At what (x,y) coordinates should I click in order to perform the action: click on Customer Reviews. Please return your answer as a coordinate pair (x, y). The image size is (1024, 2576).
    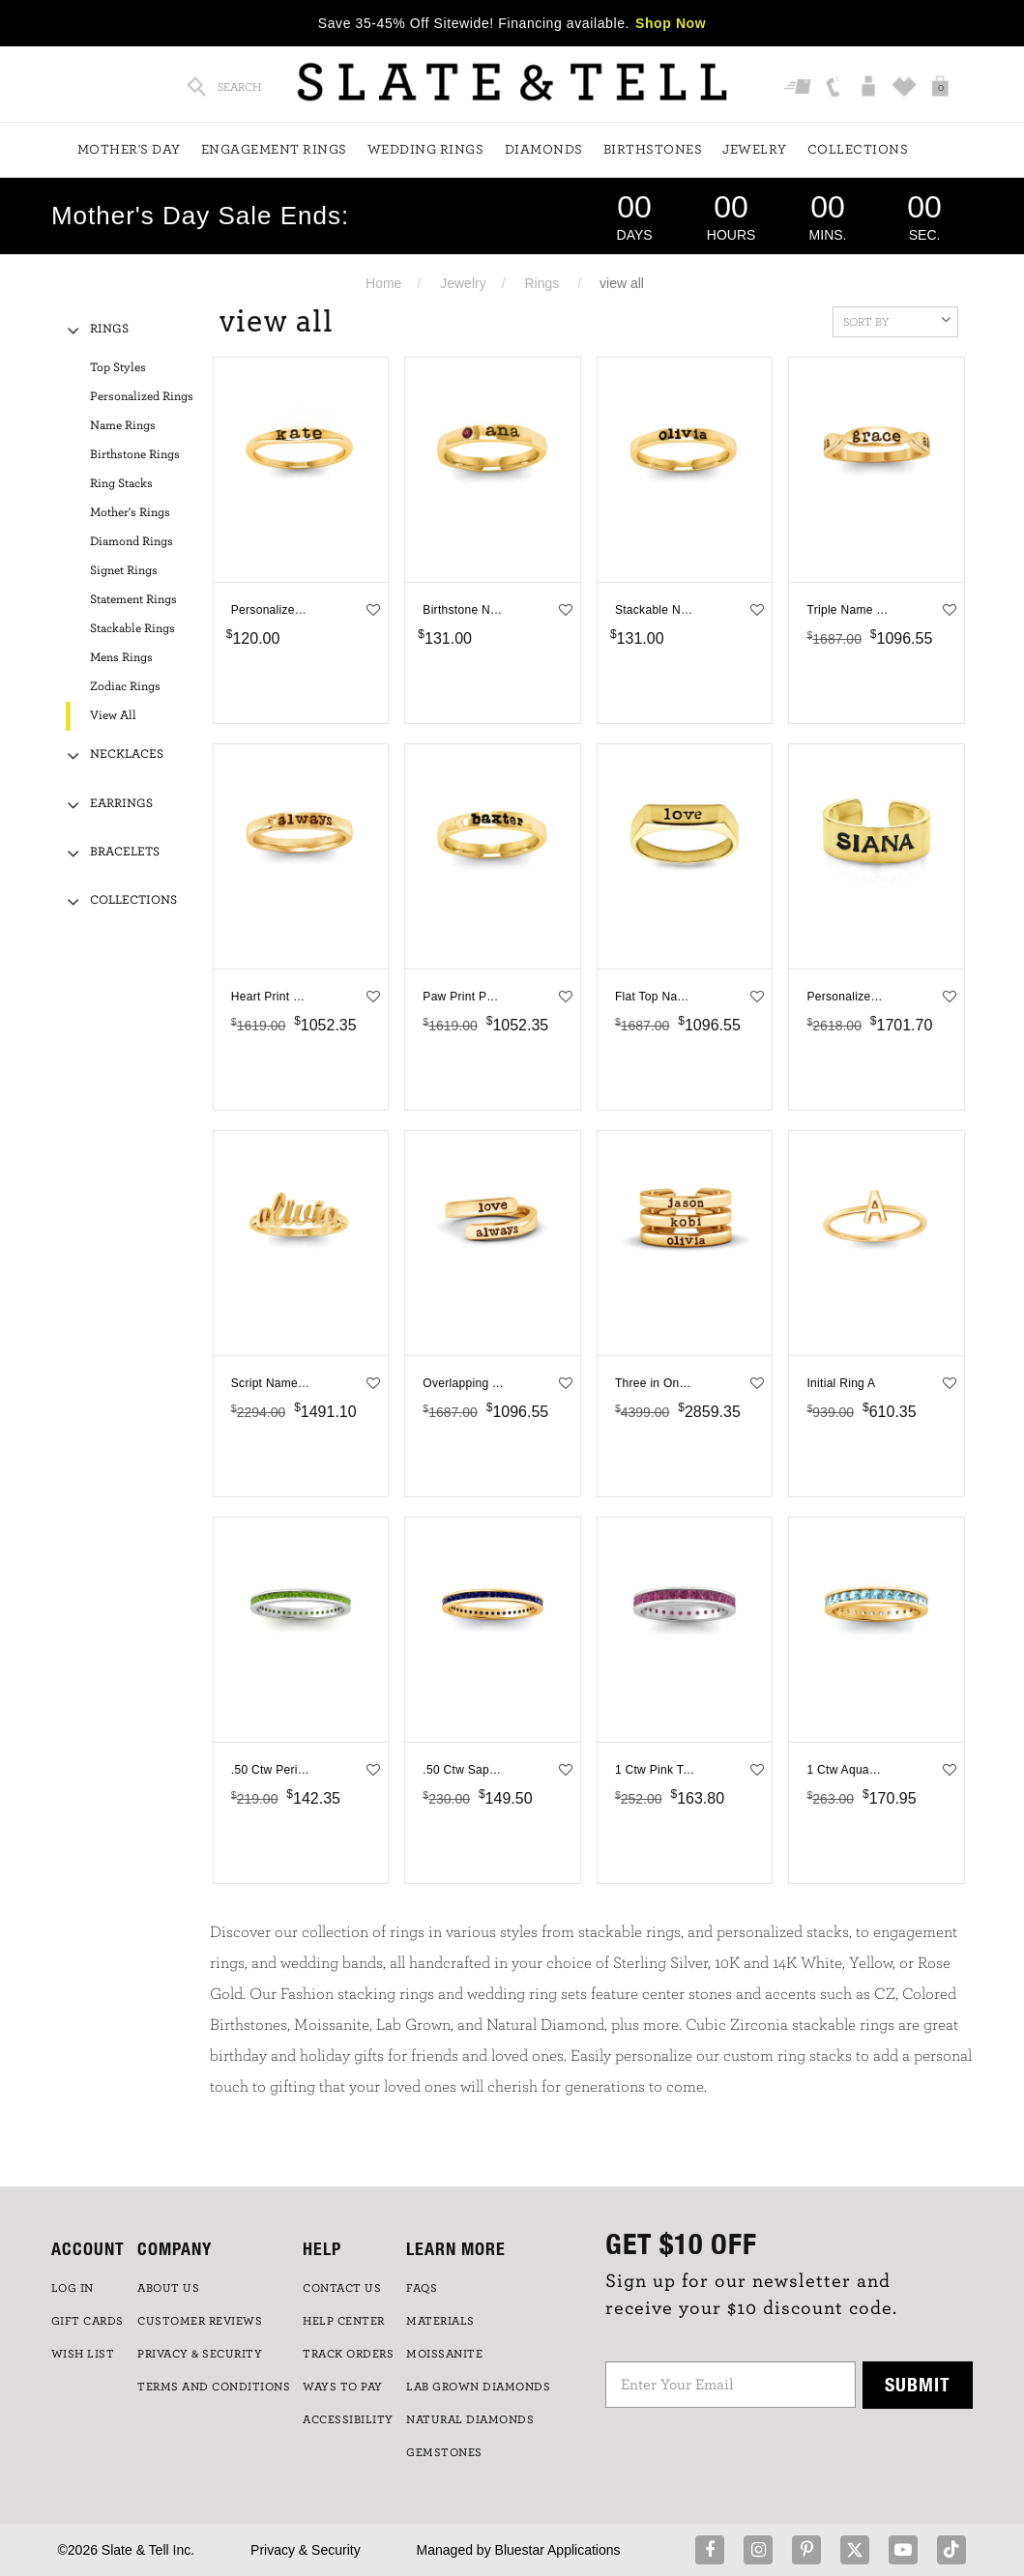
    Looking at the image, I should click on (199, 2321).